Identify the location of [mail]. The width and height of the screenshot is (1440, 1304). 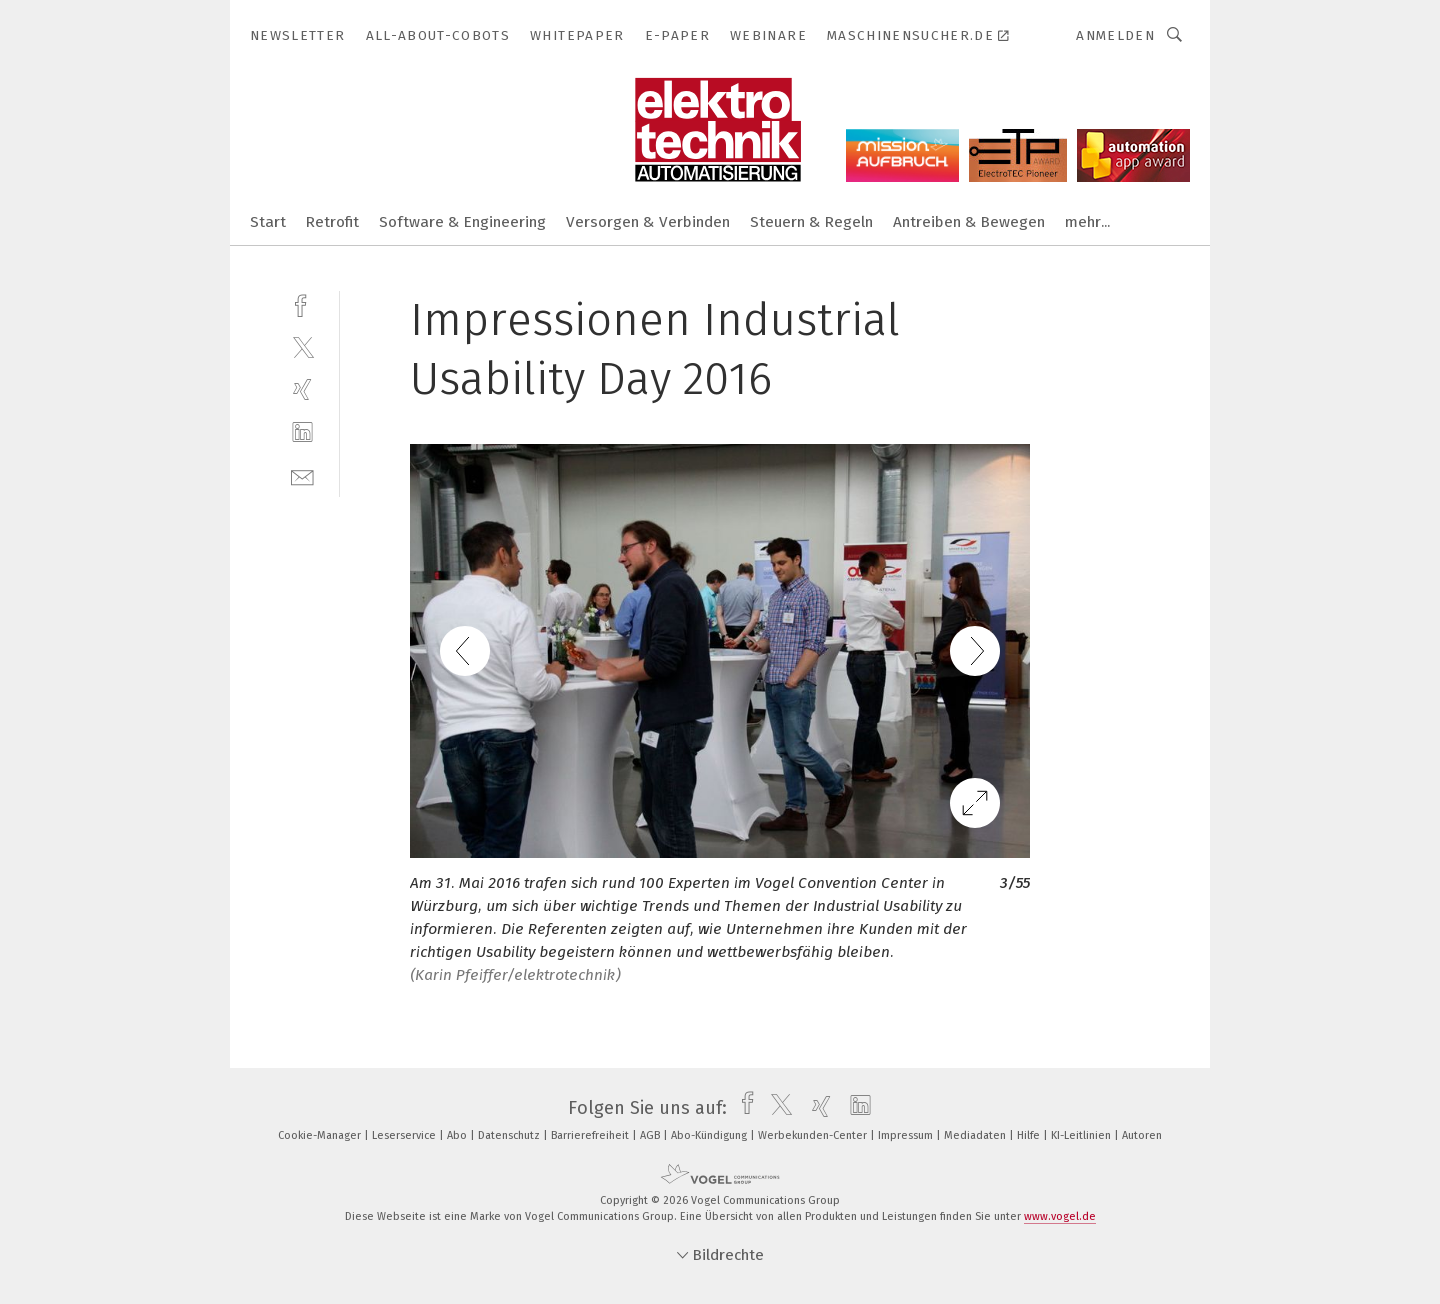
(302, 475).